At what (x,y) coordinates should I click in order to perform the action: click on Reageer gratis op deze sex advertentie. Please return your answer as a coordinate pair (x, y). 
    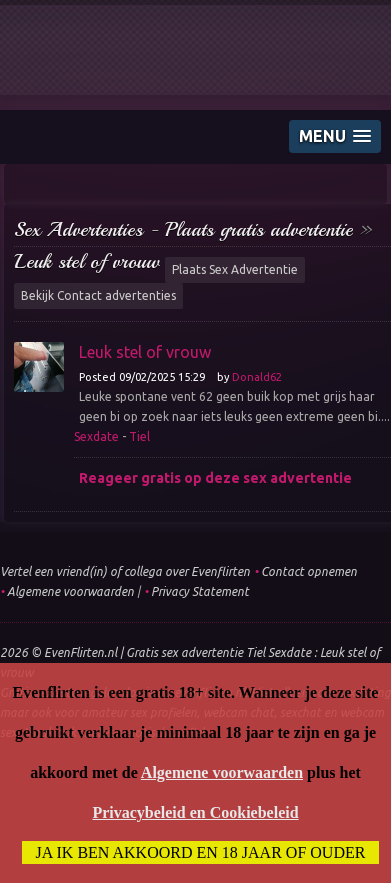
    Looking at the image, I should click on (215, 478).